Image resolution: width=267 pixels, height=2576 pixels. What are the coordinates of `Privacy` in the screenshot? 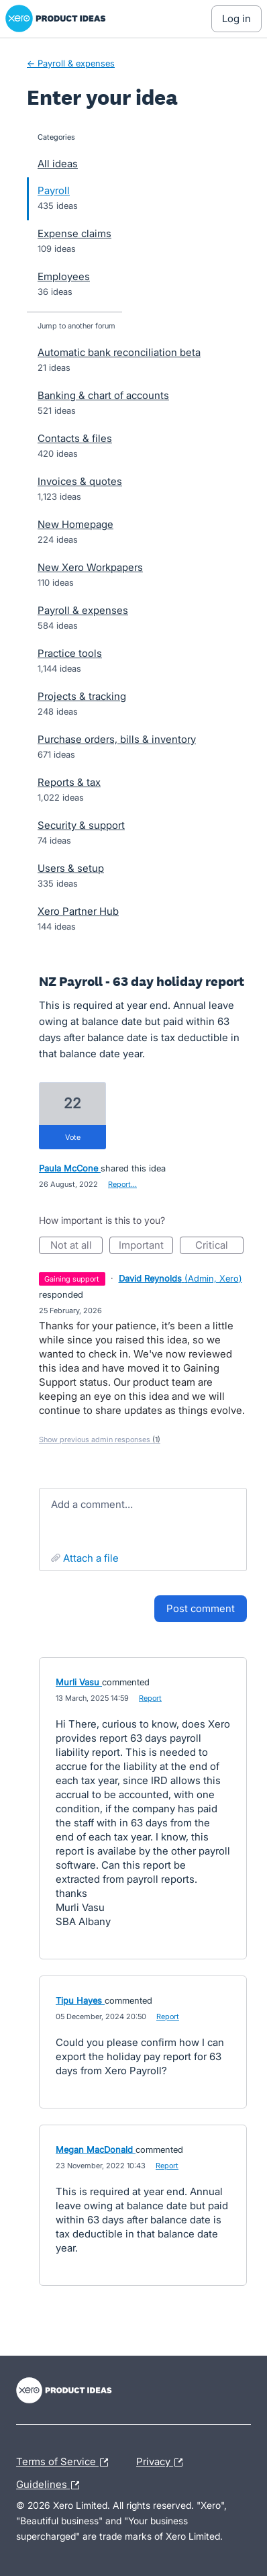 It's located at (162, 2462).